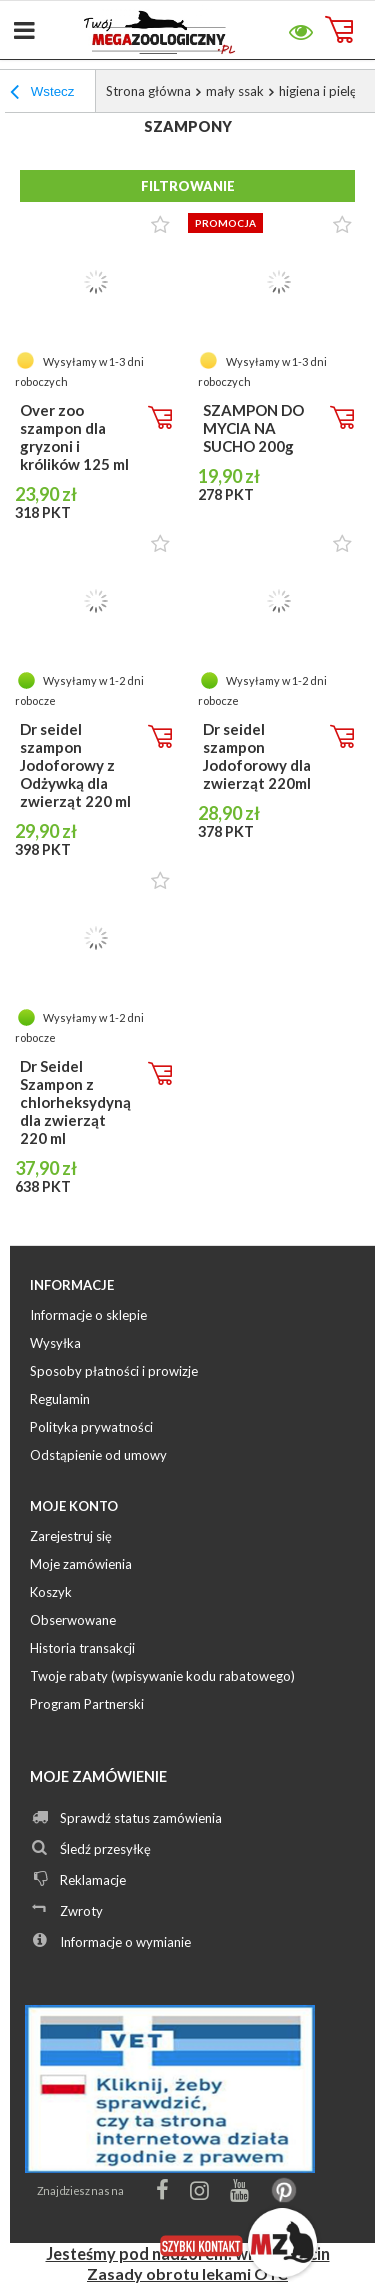  Describe the element at coordinates (257, 756) in the screenshot. I see `Dr seidel szampon Jodoforowy dla zwierząt 220ml` at that location.